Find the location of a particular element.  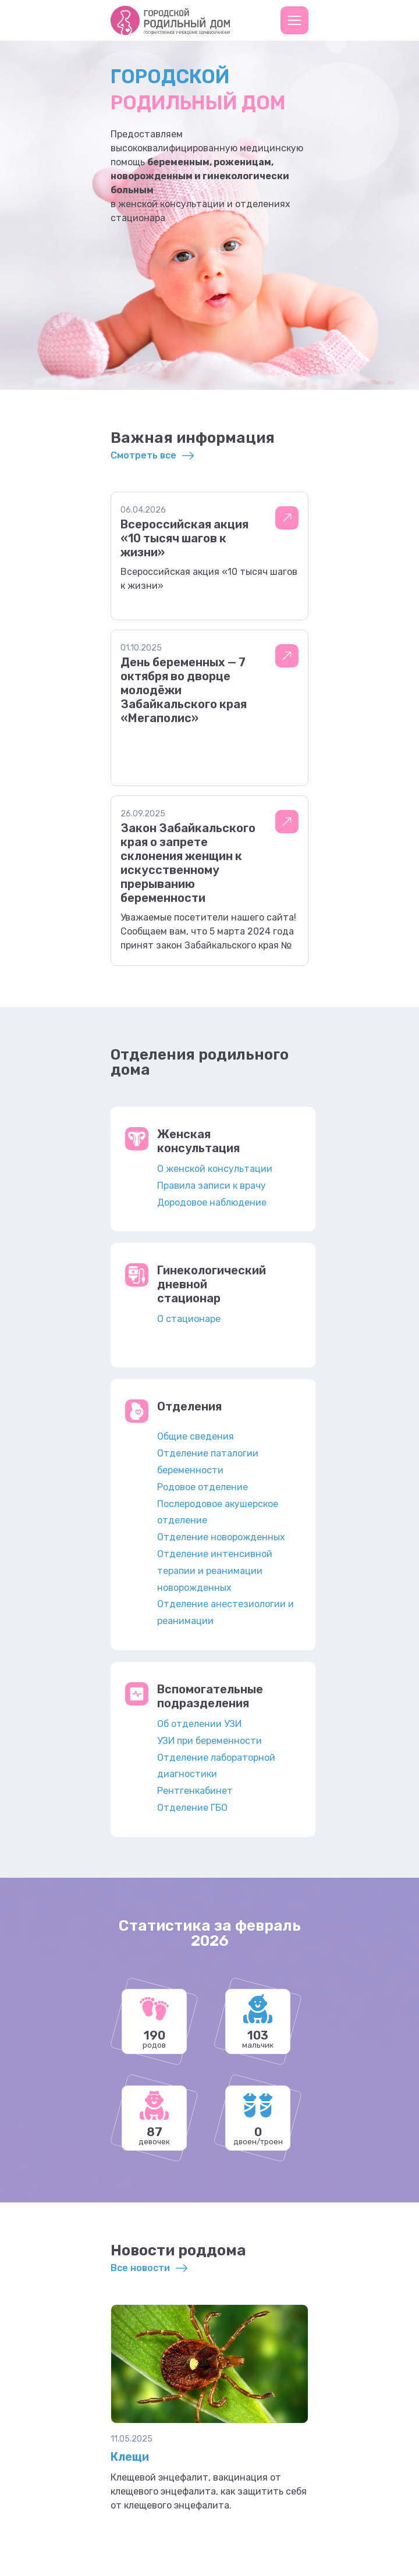

Правила записи к врачу is located at coordinates (211, 1185).